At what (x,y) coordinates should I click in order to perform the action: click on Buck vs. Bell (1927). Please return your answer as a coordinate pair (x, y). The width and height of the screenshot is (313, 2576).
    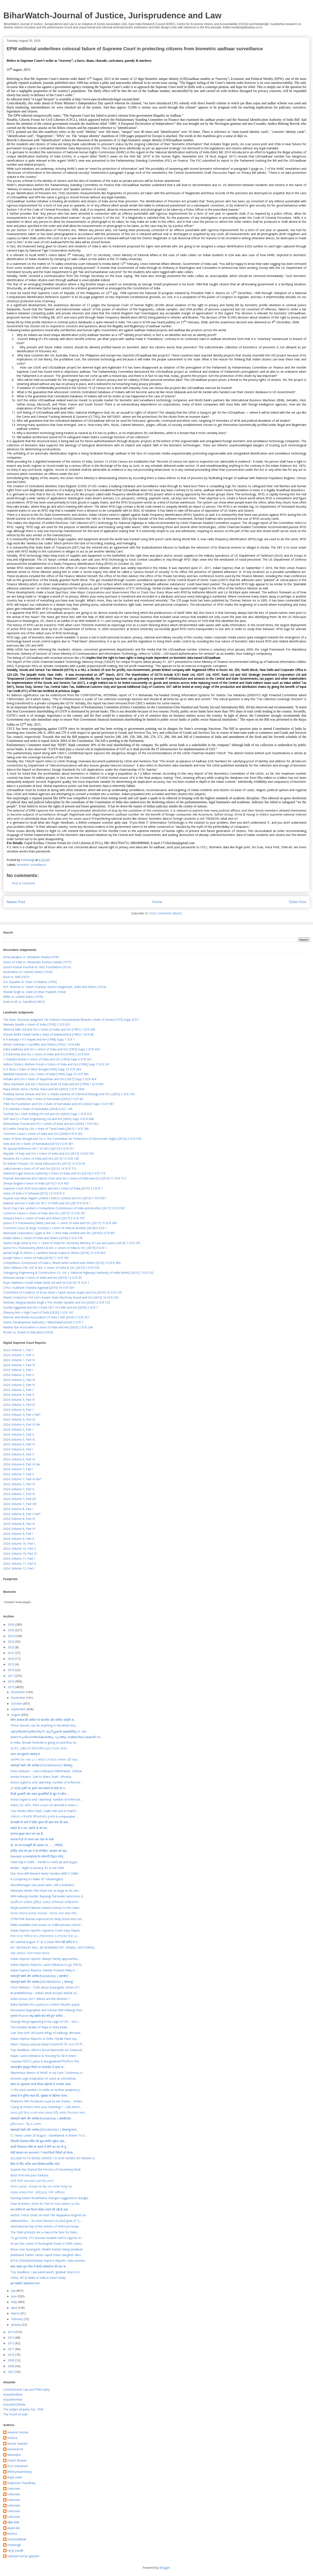
    Looking at the image, I should click on (16, 977).